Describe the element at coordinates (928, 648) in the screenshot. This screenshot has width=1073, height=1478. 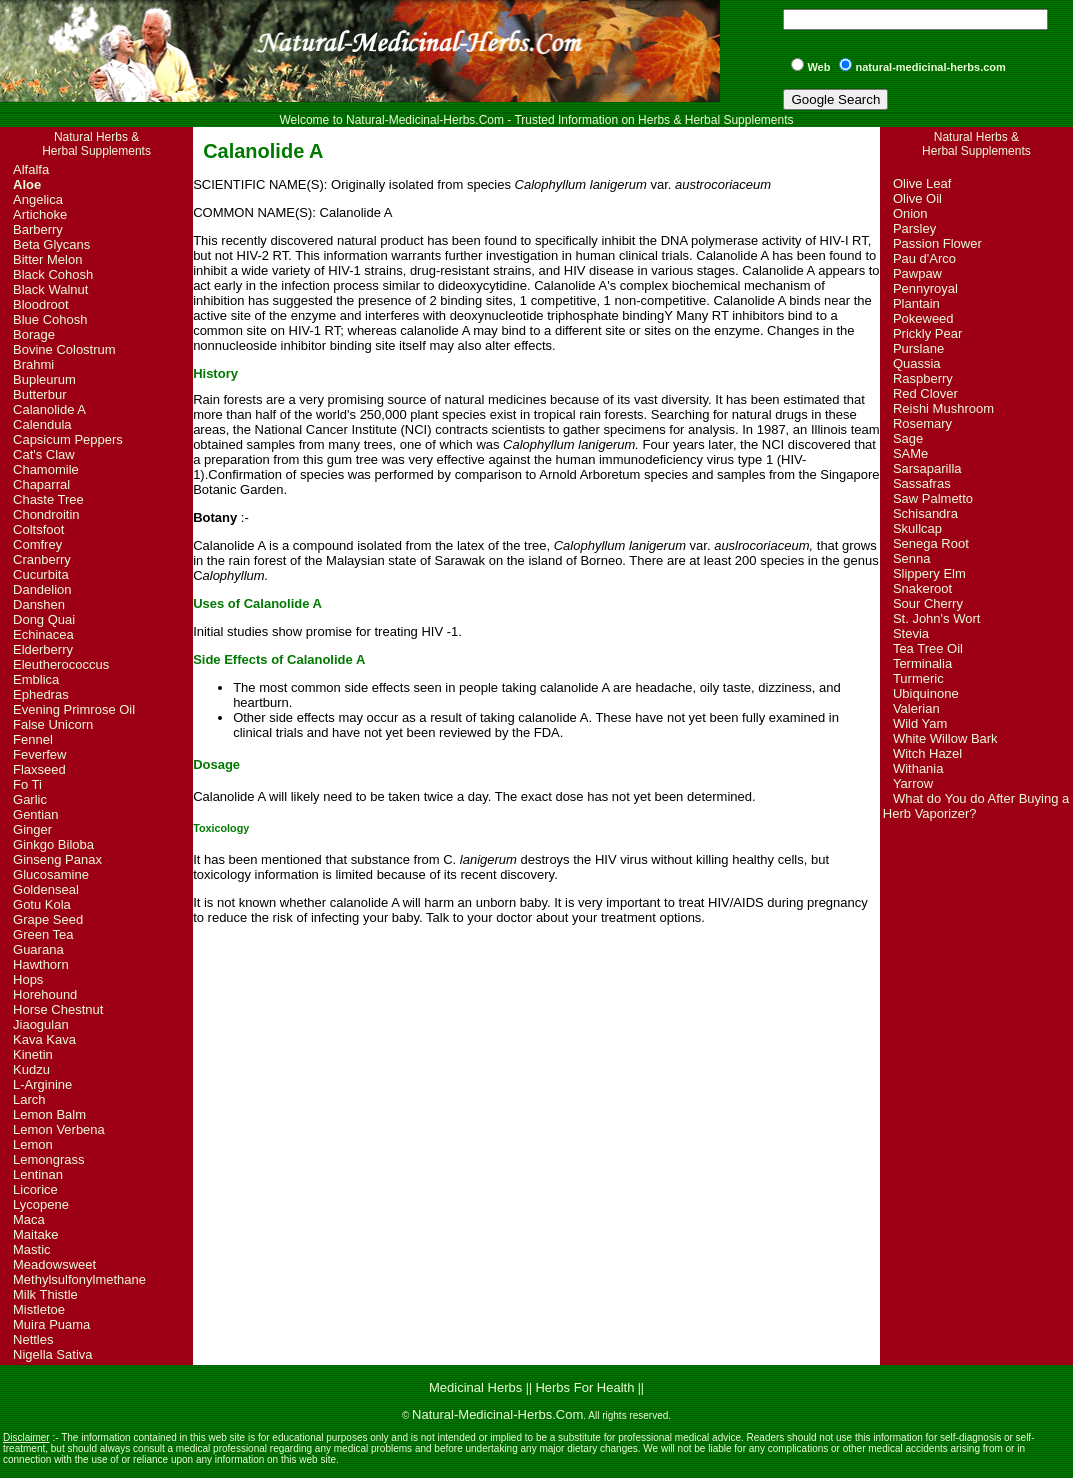
I see `Tea Tree Oil` at that location.